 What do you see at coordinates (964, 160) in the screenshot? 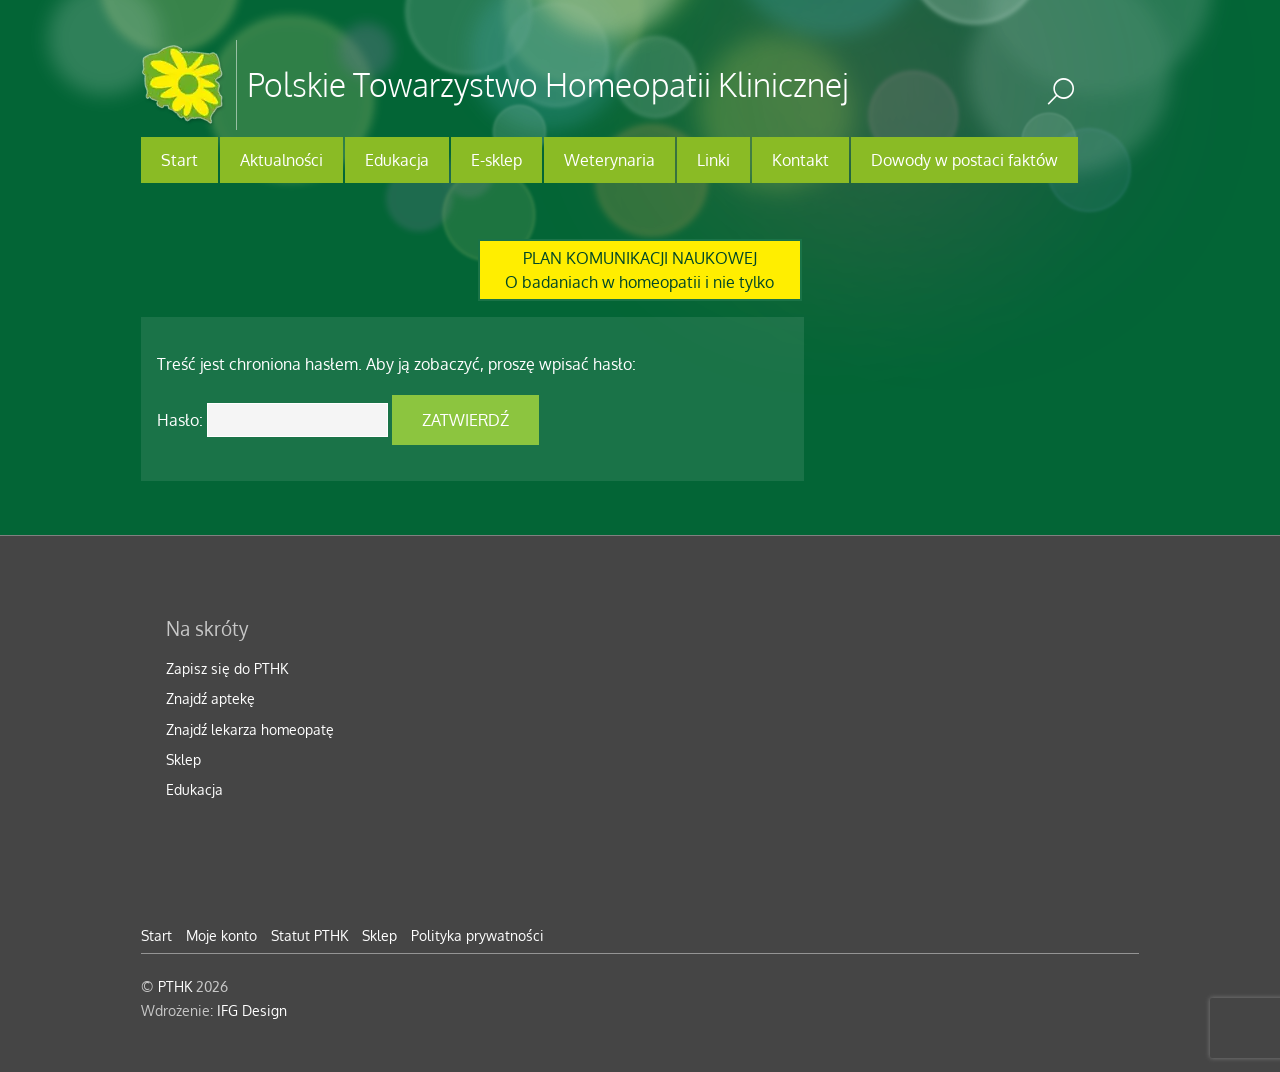
I see `Dowody w postaci faktów` at bounding box center [964, 160].